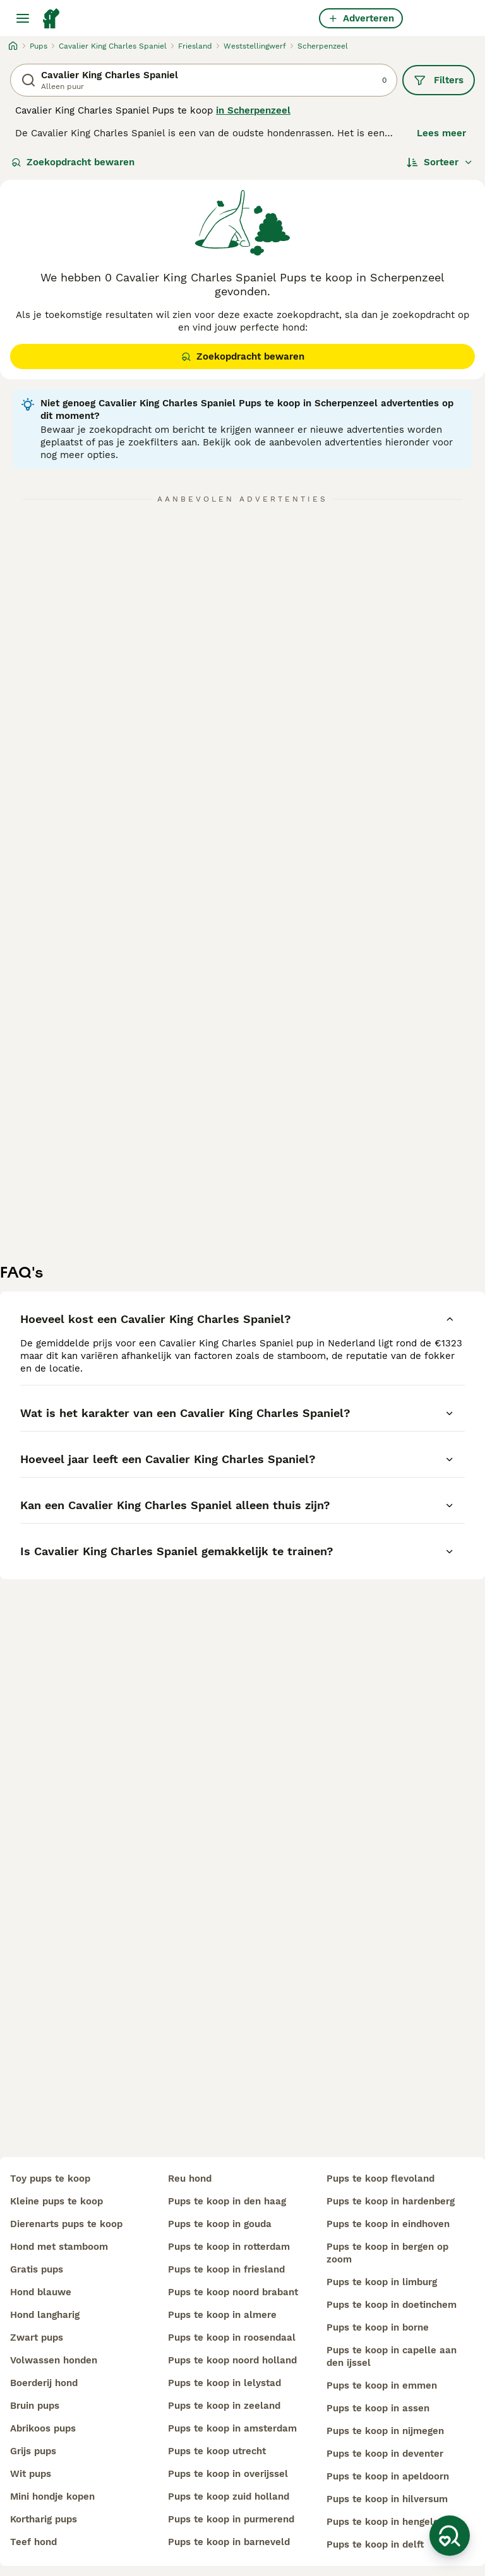  I want to click on [Zoekopdracht bewaren], so click(449, 2535).